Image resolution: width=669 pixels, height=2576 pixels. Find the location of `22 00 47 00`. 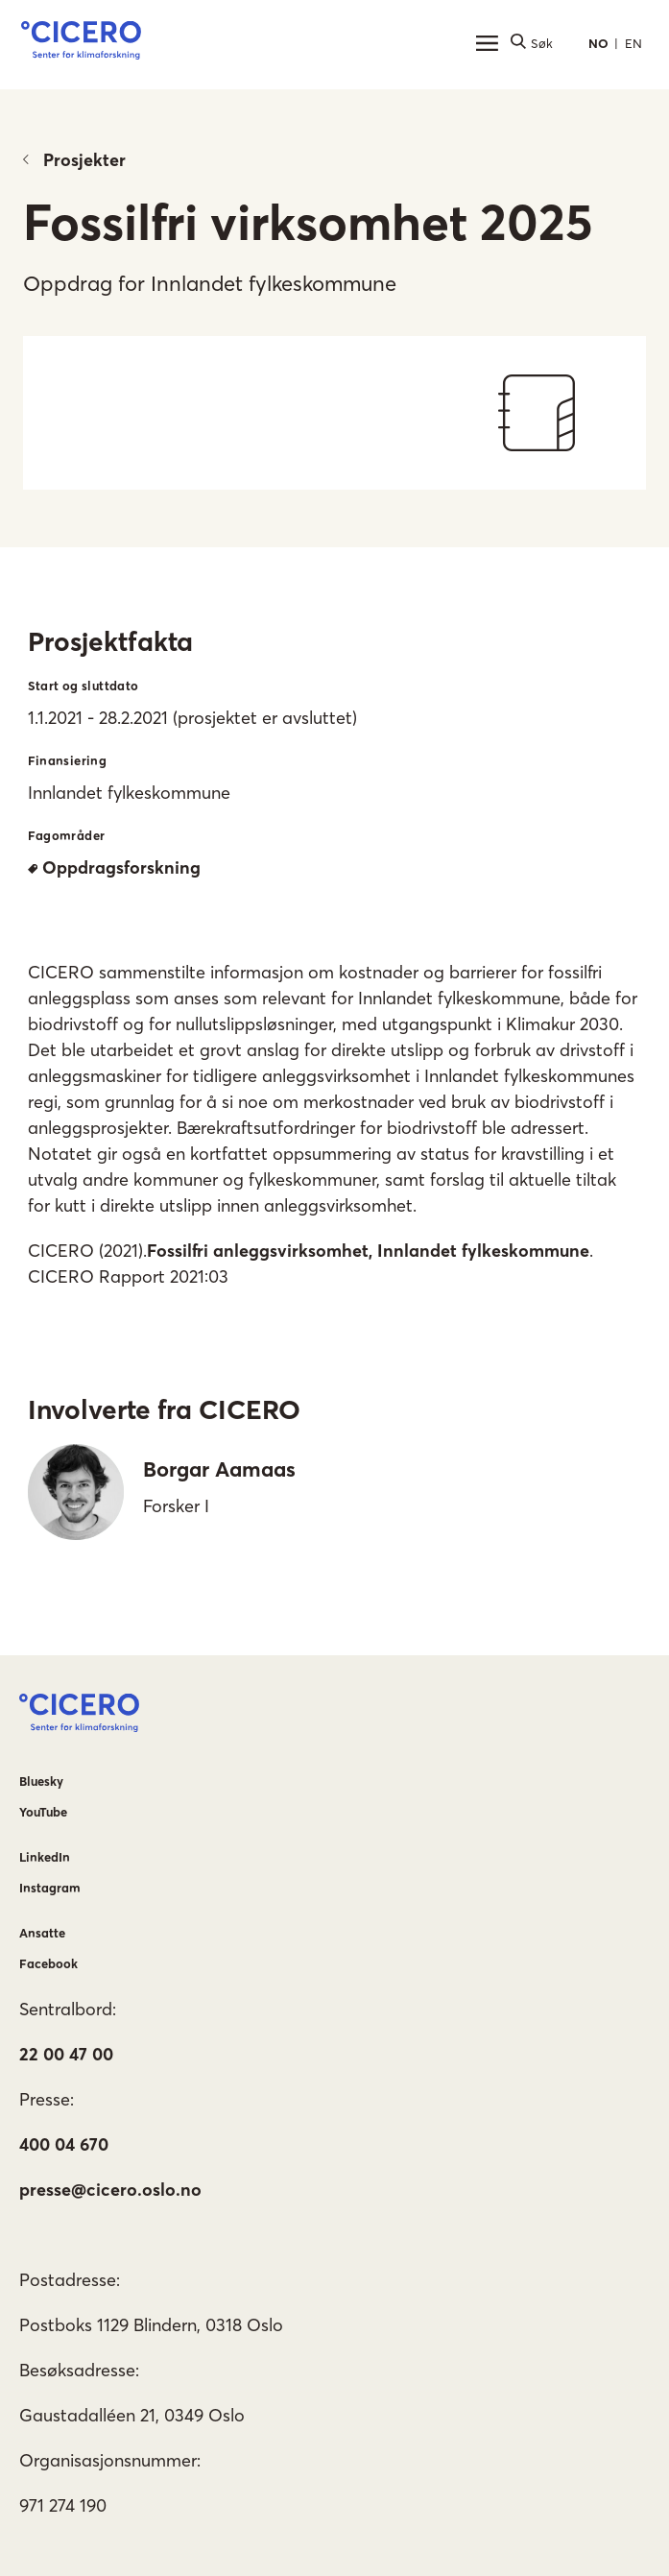

22 00 47 00 is located at coordinates (66, 2054).